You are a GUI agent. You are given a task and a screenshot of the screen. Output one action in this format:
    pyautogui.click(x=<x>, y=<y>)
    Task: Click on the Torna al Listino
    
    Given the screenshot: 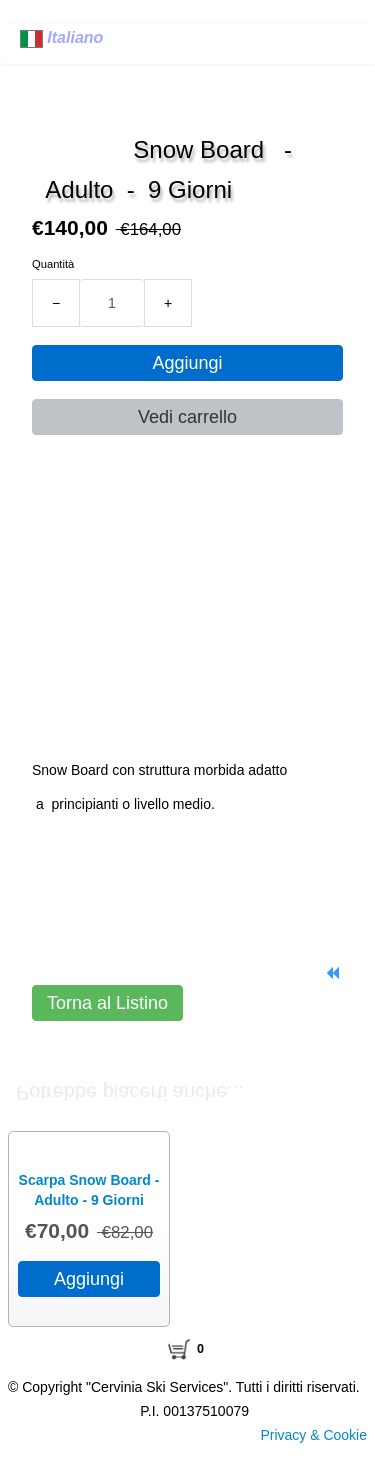 What is the action you would take?
    pyautogui.click(x=107, y=1003)
    